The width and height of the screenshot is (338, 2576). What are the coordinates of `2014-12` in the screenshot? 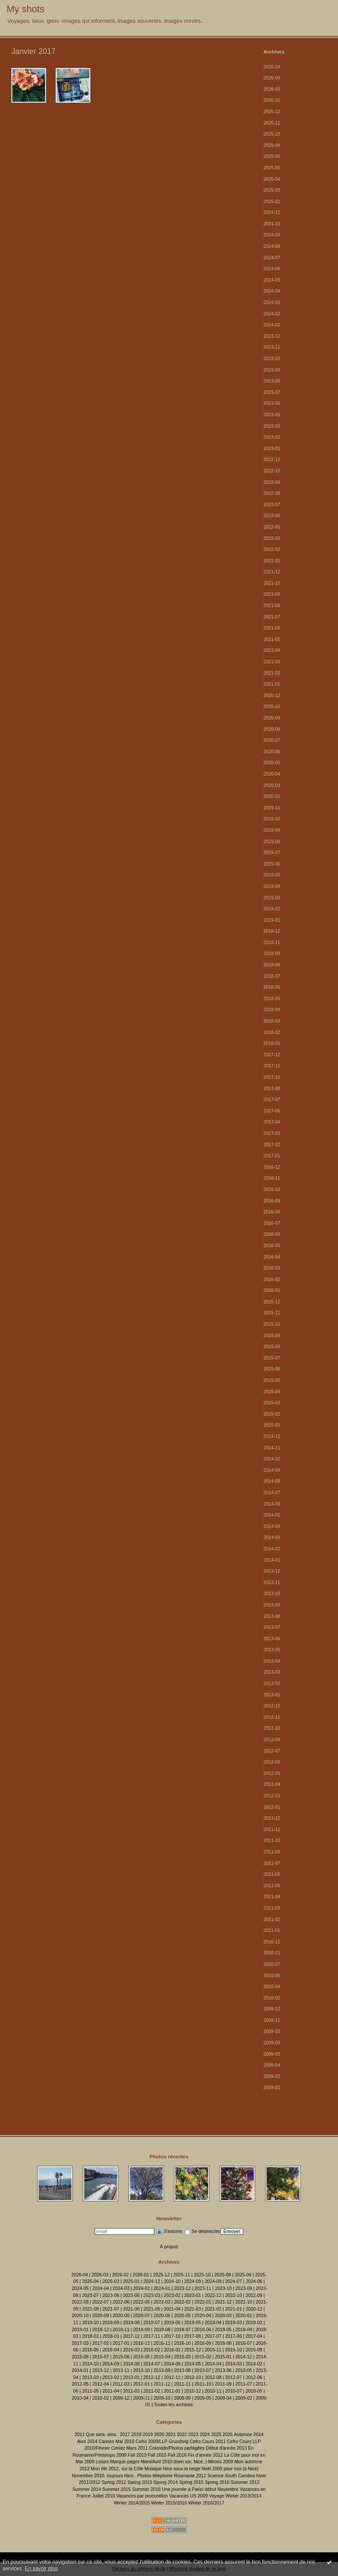 It's located at (271, 1436).